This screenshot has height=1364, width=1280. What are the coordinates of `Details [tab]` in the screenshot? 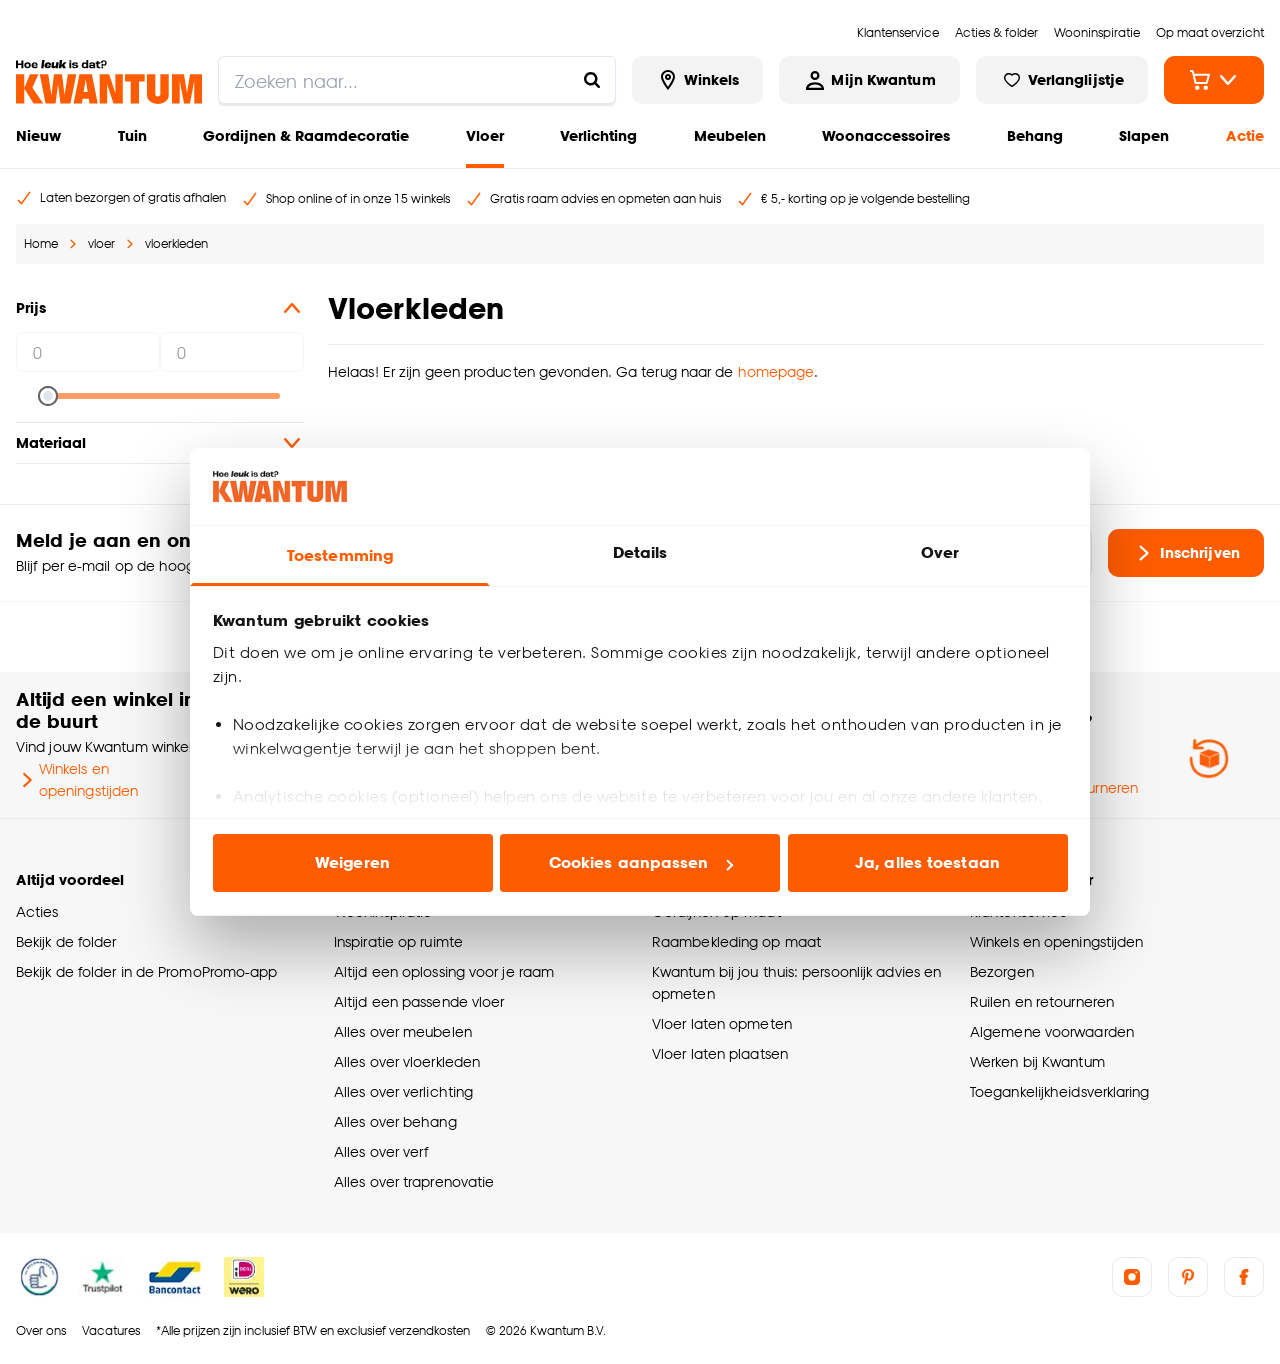 It's located at (640, 552).